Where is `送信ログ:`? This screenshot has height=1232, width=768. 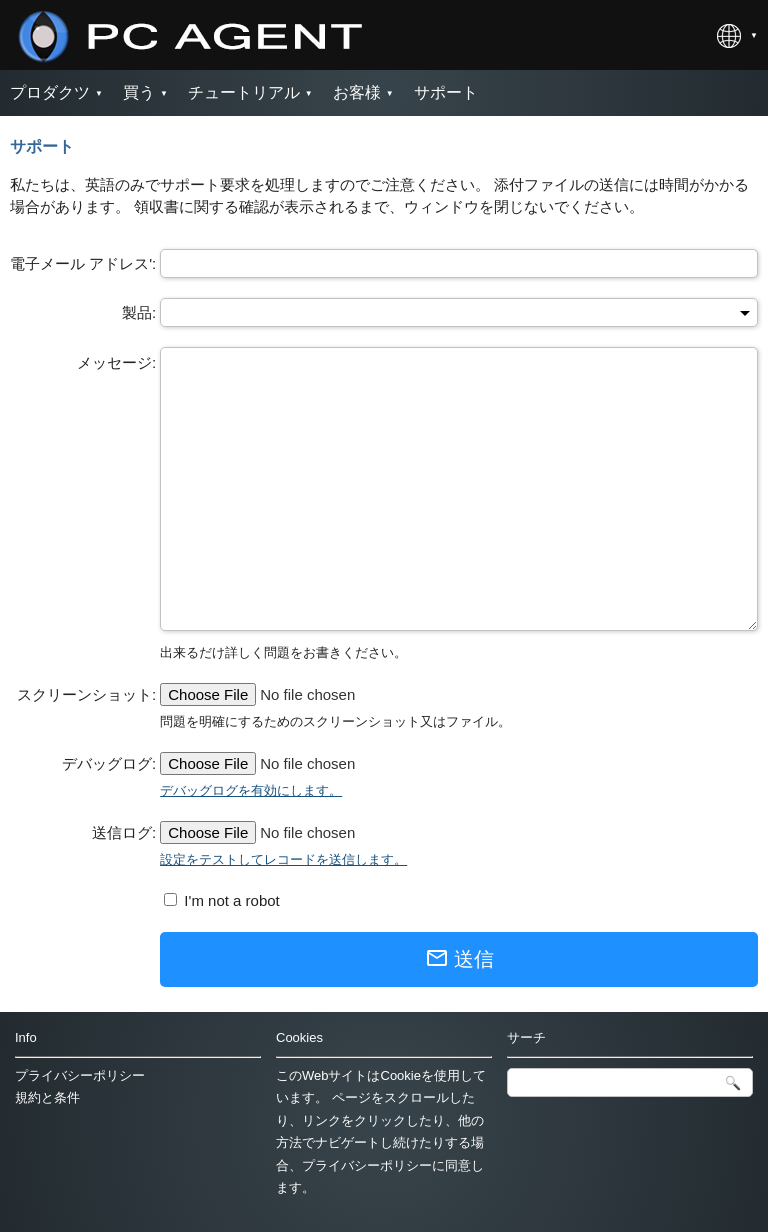
送信ログ: is located at coordinates (124, 832).